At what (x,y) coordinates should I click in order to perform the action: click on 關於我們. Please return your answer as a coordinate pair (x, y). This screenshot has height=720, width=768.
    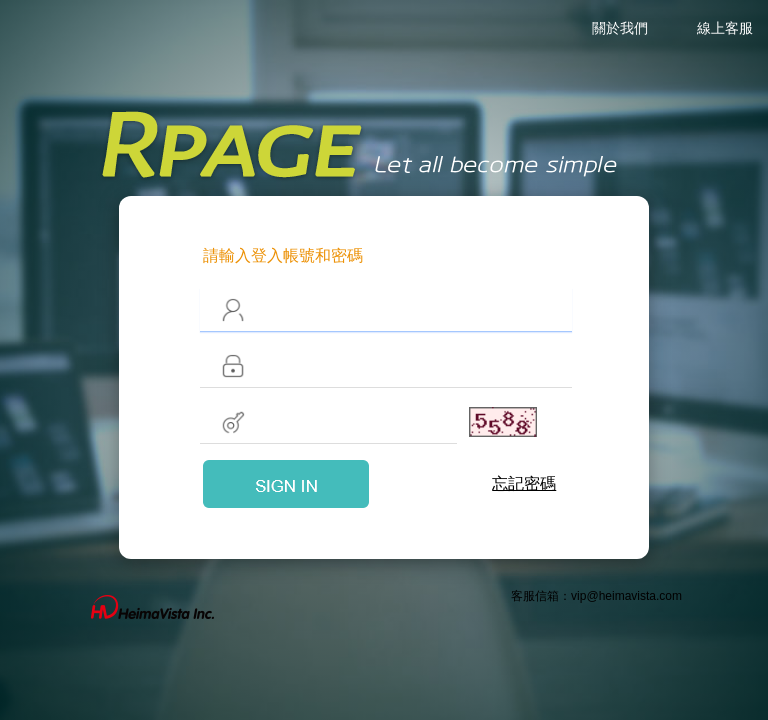
    Looking at the image, I should click on (620, 28).